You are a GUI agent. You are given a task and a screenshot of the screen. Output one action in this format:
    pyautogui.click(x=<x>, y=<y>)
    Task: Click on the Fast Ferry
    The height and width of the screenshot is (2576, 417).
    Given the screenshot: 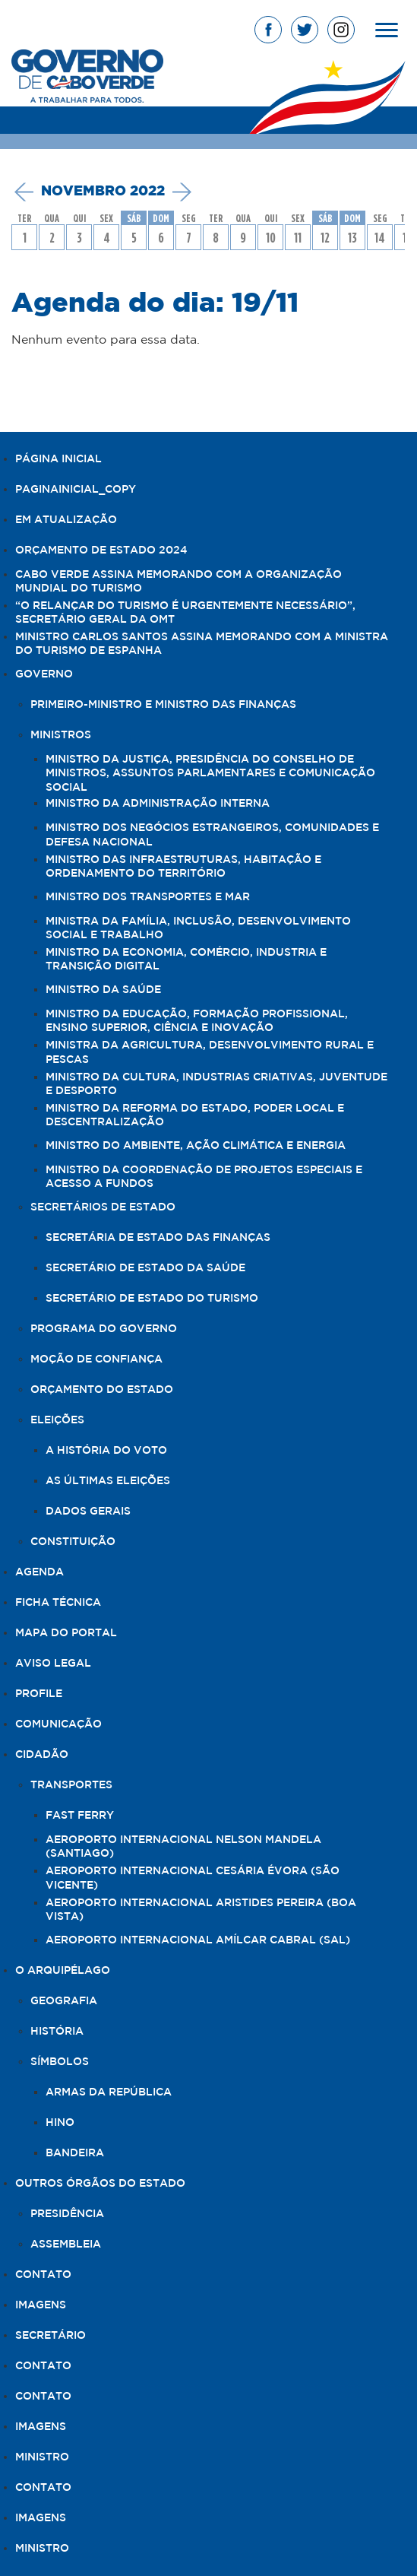 What is the action you would take?
    pyautogui.click(x=80, y=1815)
    